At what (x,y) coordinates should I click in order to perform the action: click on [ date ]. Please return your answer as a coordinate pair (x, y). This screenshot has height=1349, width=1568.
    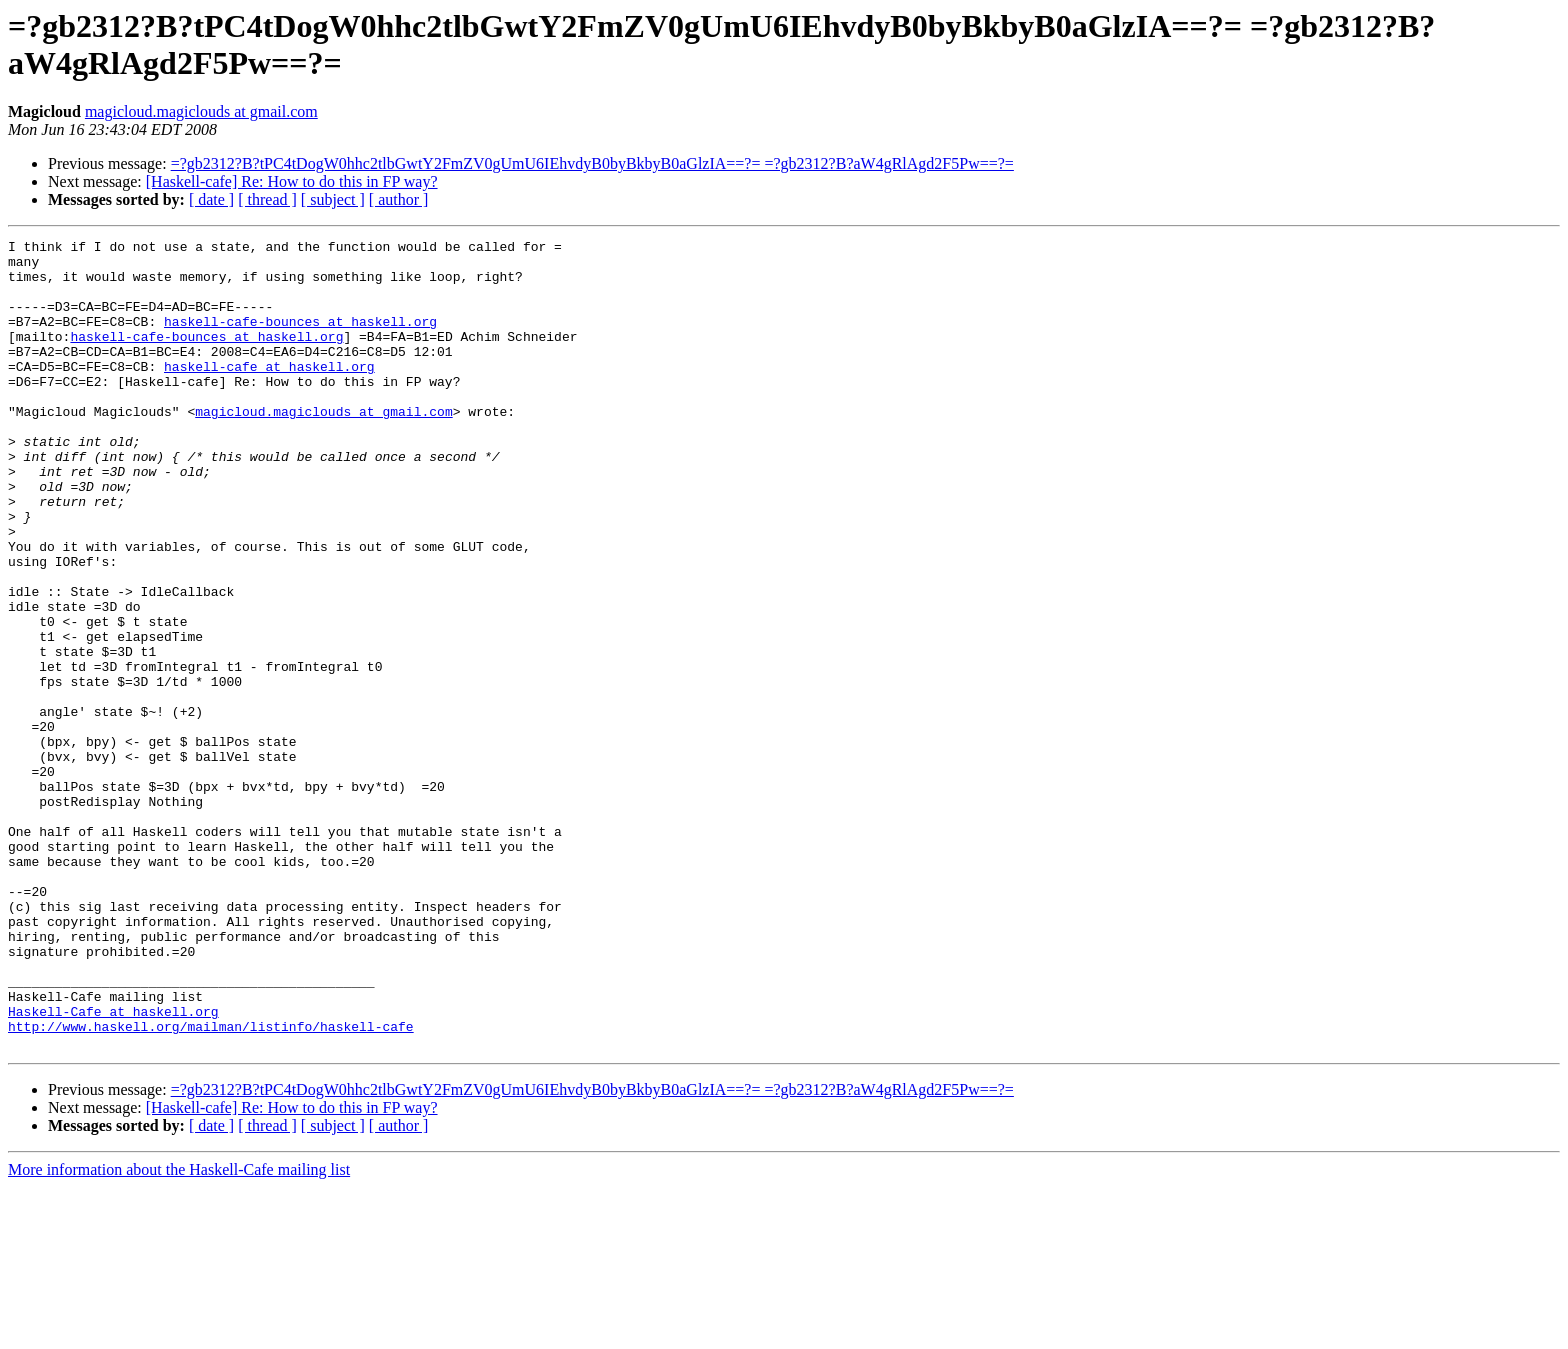
    Looking at the image, I should click on (211, 199).